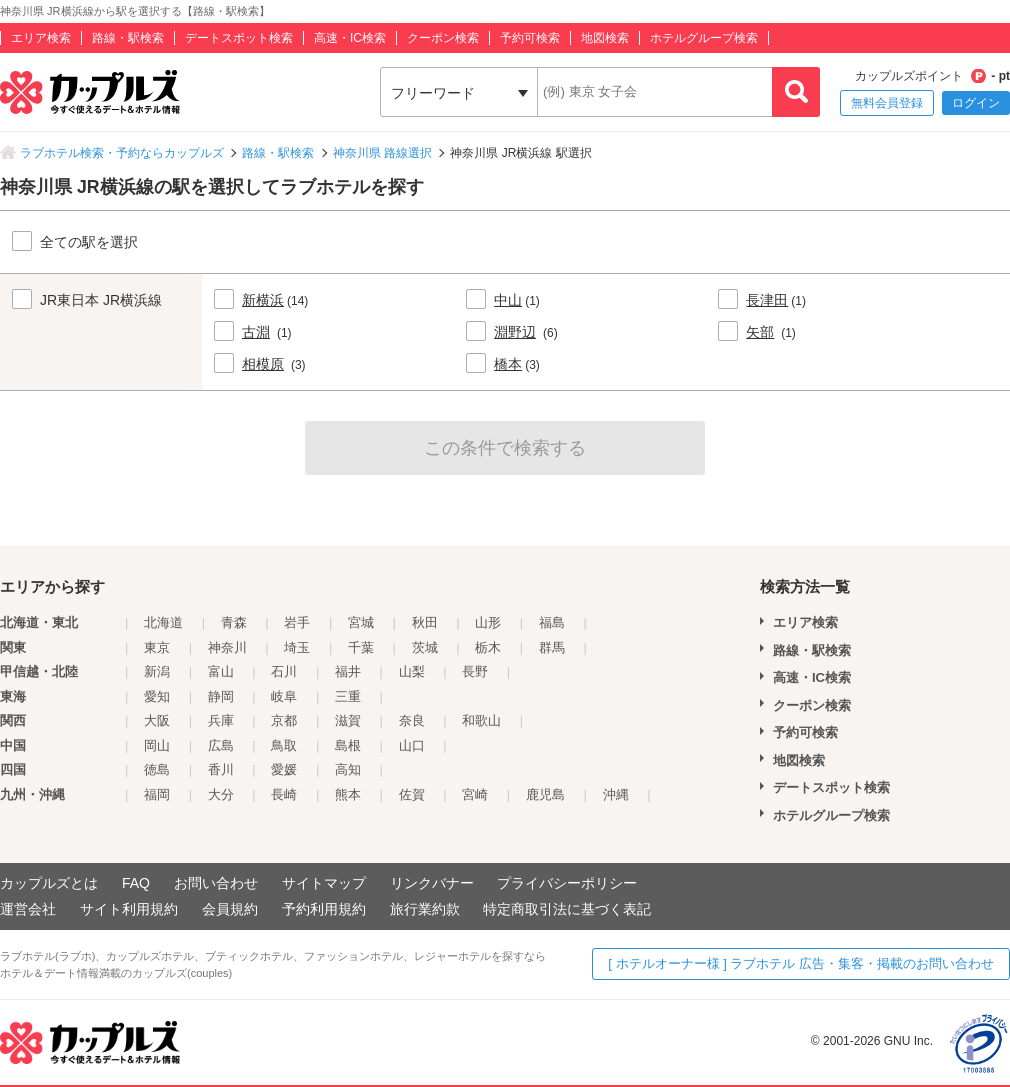 The height and width of the screenshot is (1087, 1010). I want to click on 高知, so click(348, 769).